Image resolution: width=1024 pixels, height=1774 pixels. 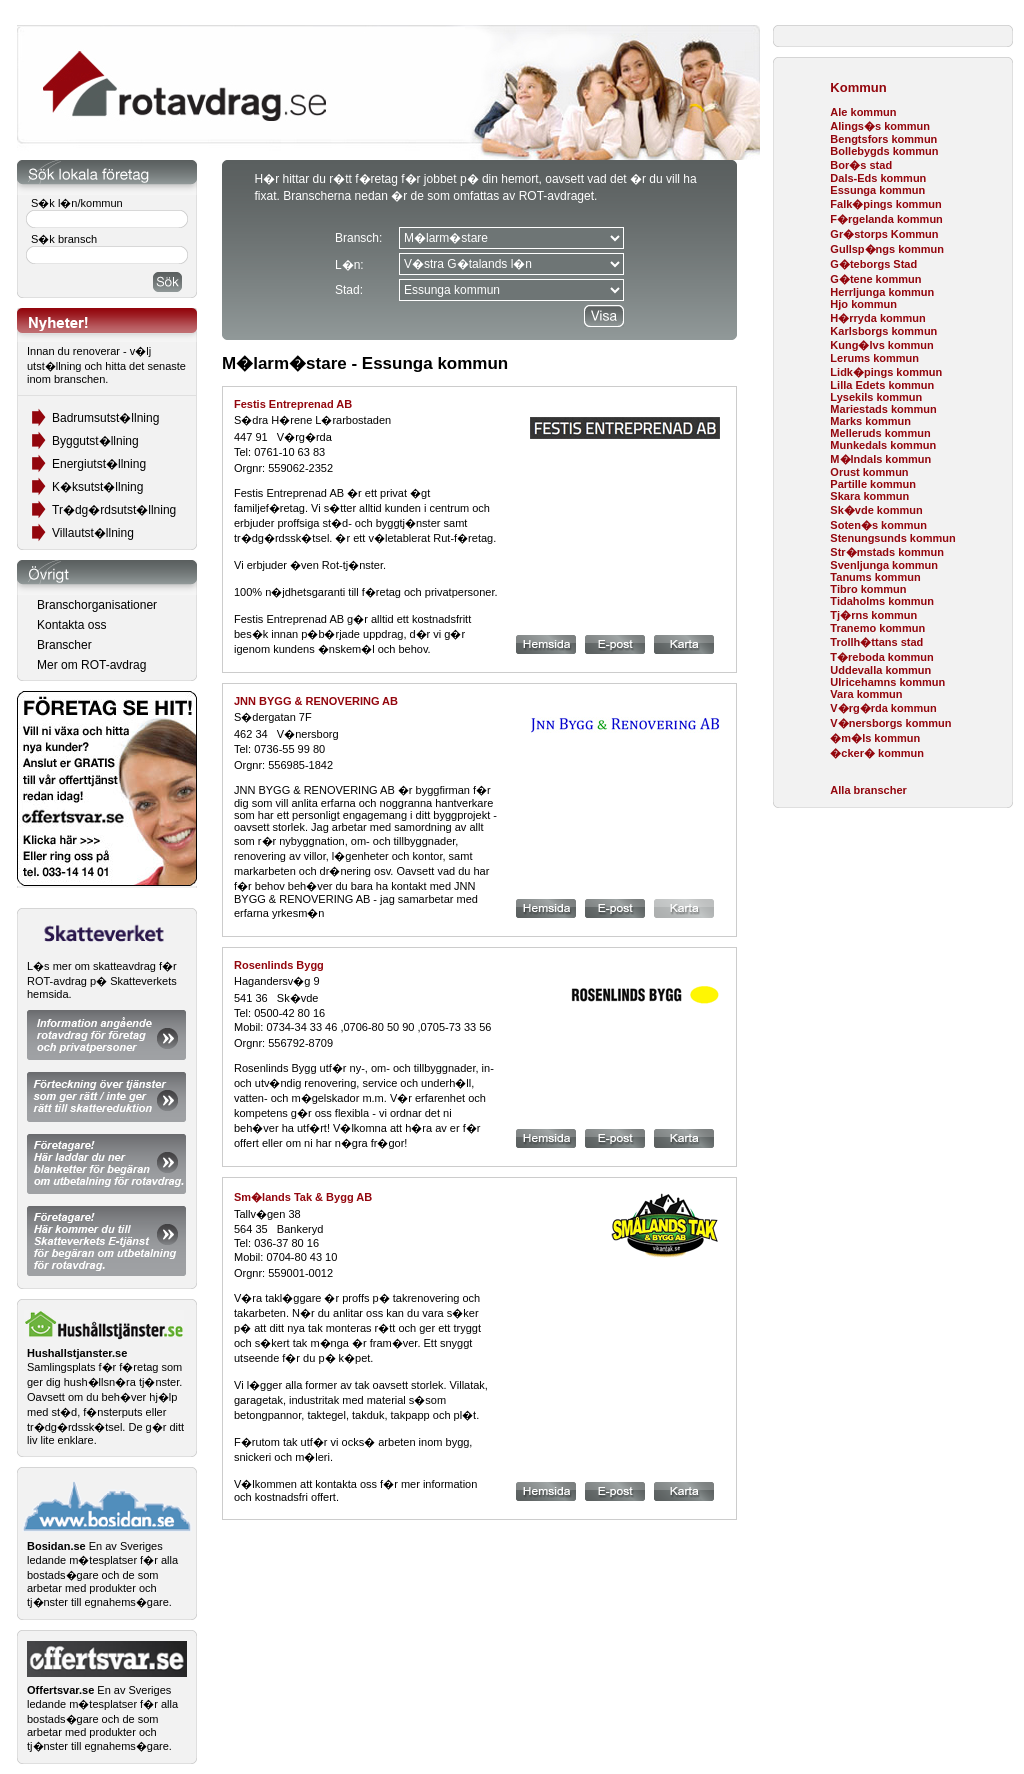 What do you see at coordinates (881, 657) in the screenshot?
I see `T�reboda kommun` at bounding box center [881, 657].